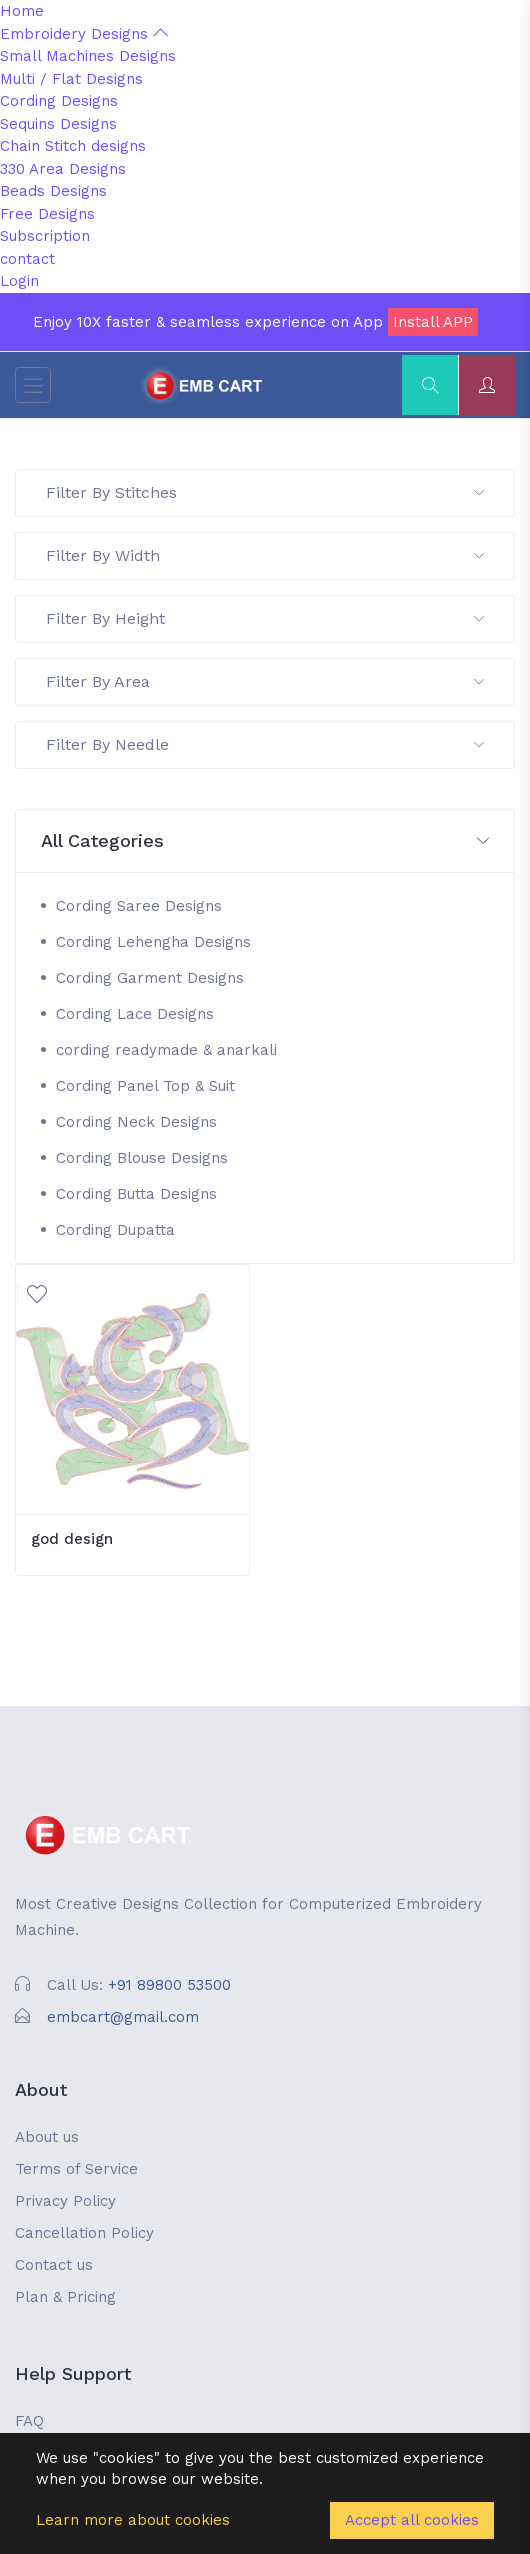  I want to click on Contact us, so click(54, 2265).